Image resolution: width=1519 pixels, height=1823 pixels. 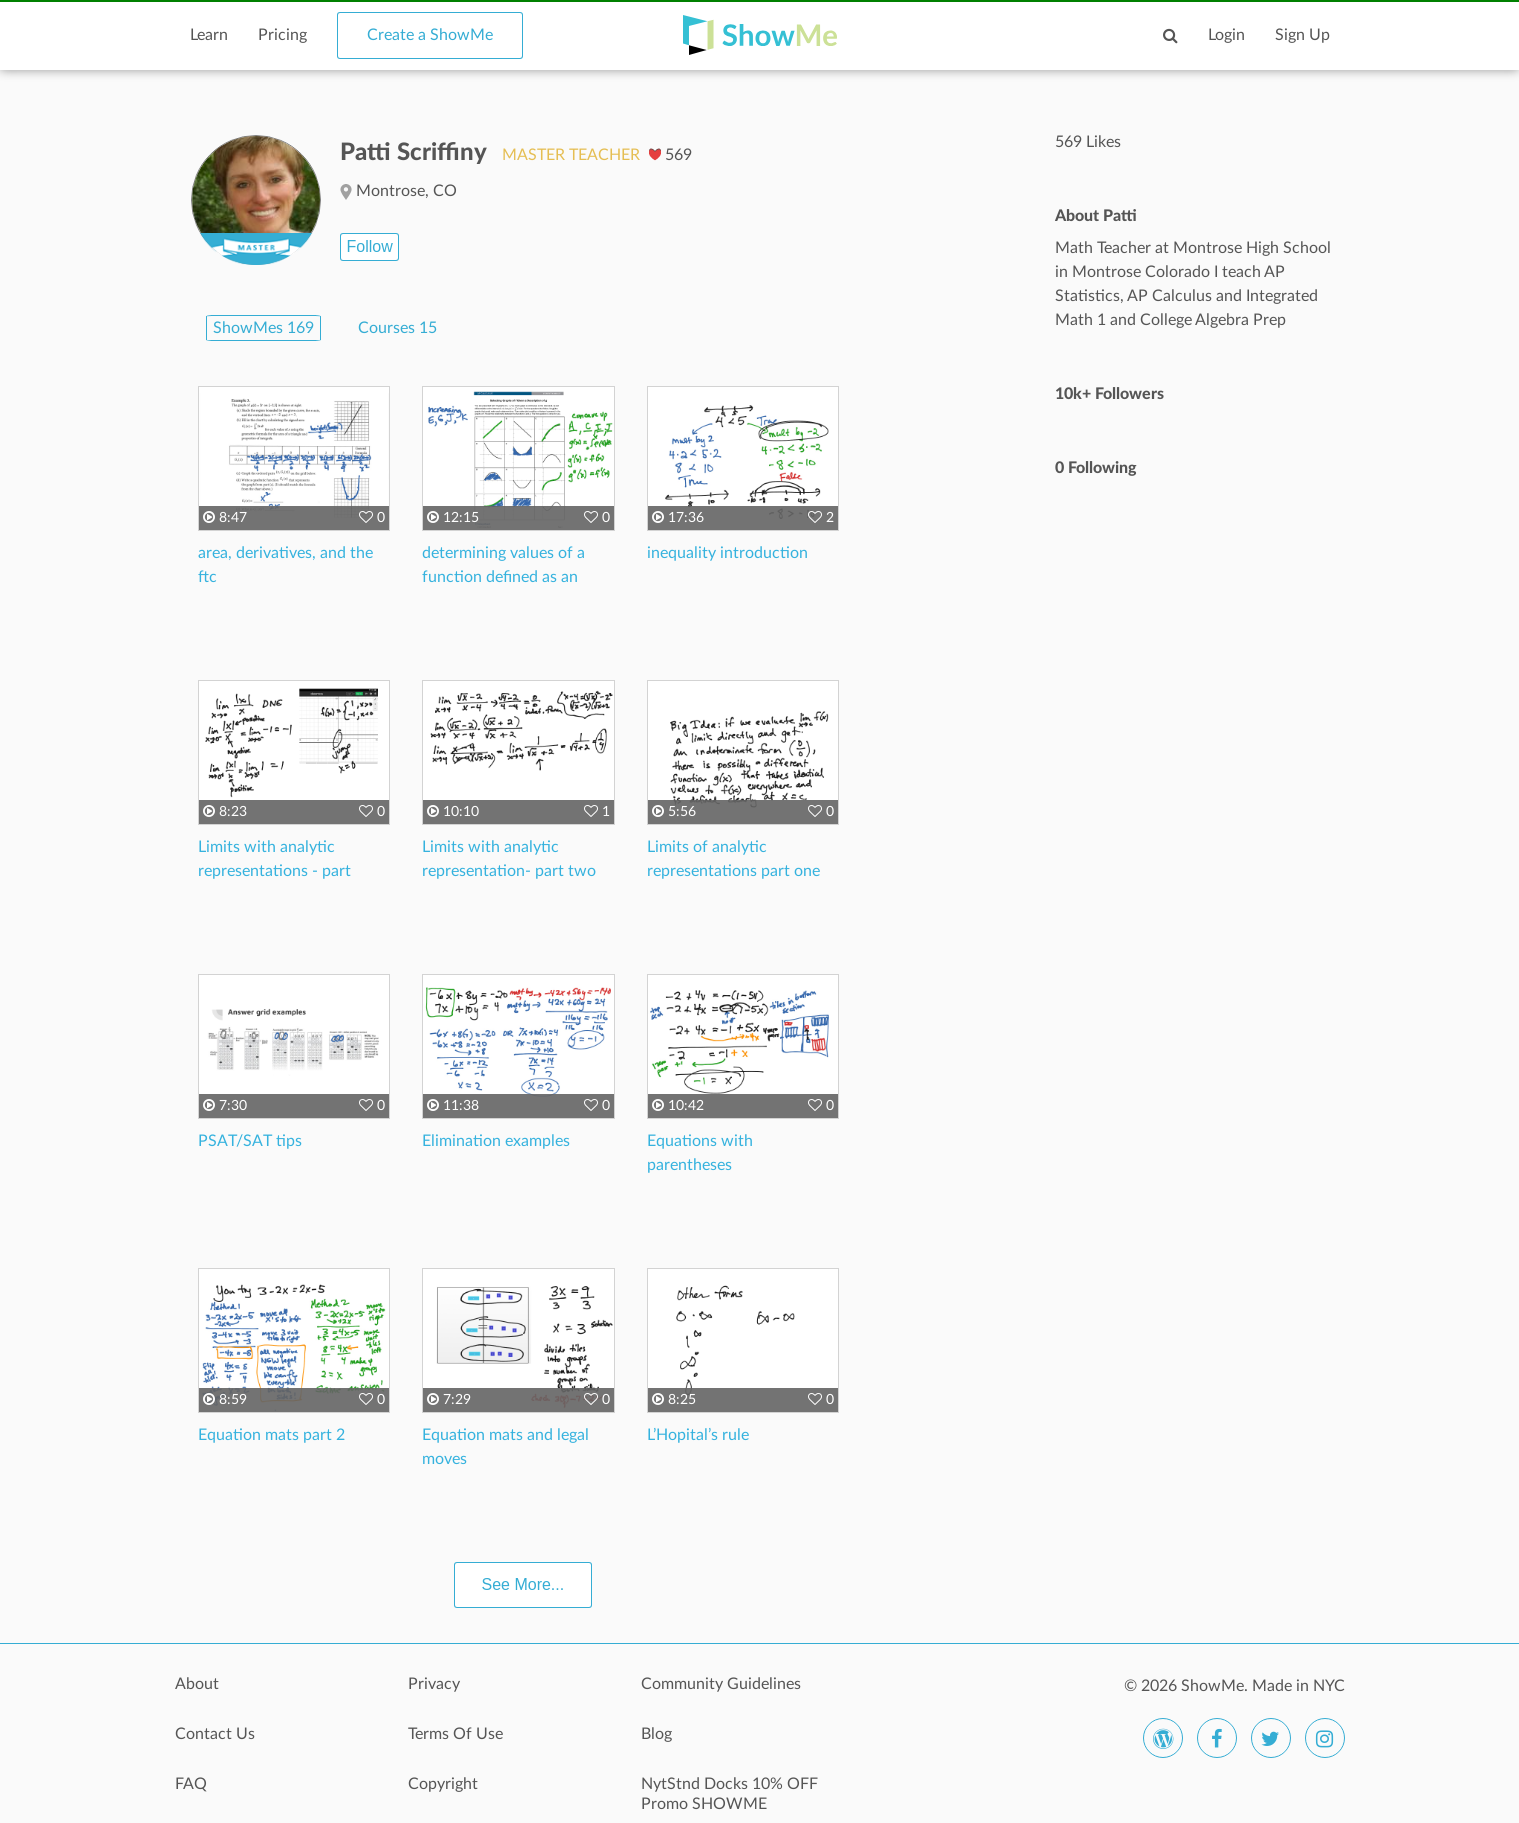 I want to click on About, so click(x=197, y=1684).